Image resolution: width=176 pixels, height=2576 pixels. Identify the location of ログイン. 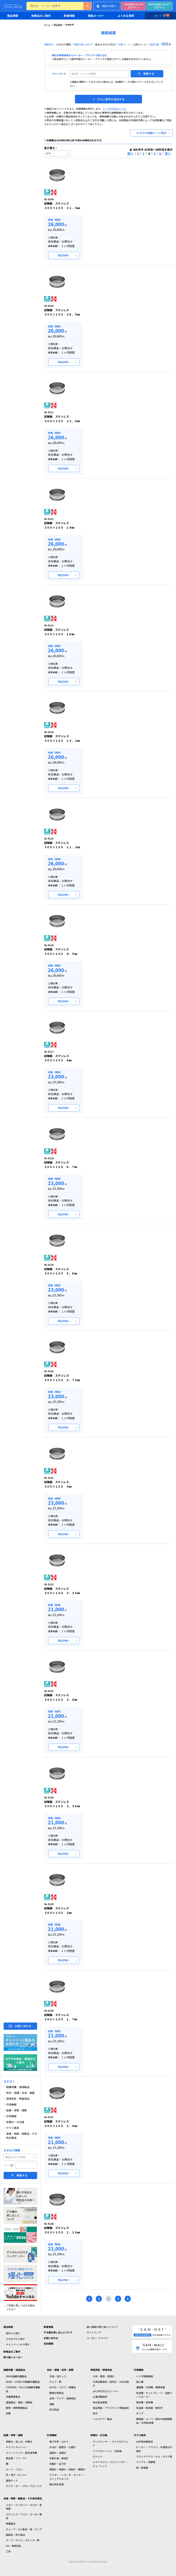
(133, 6).